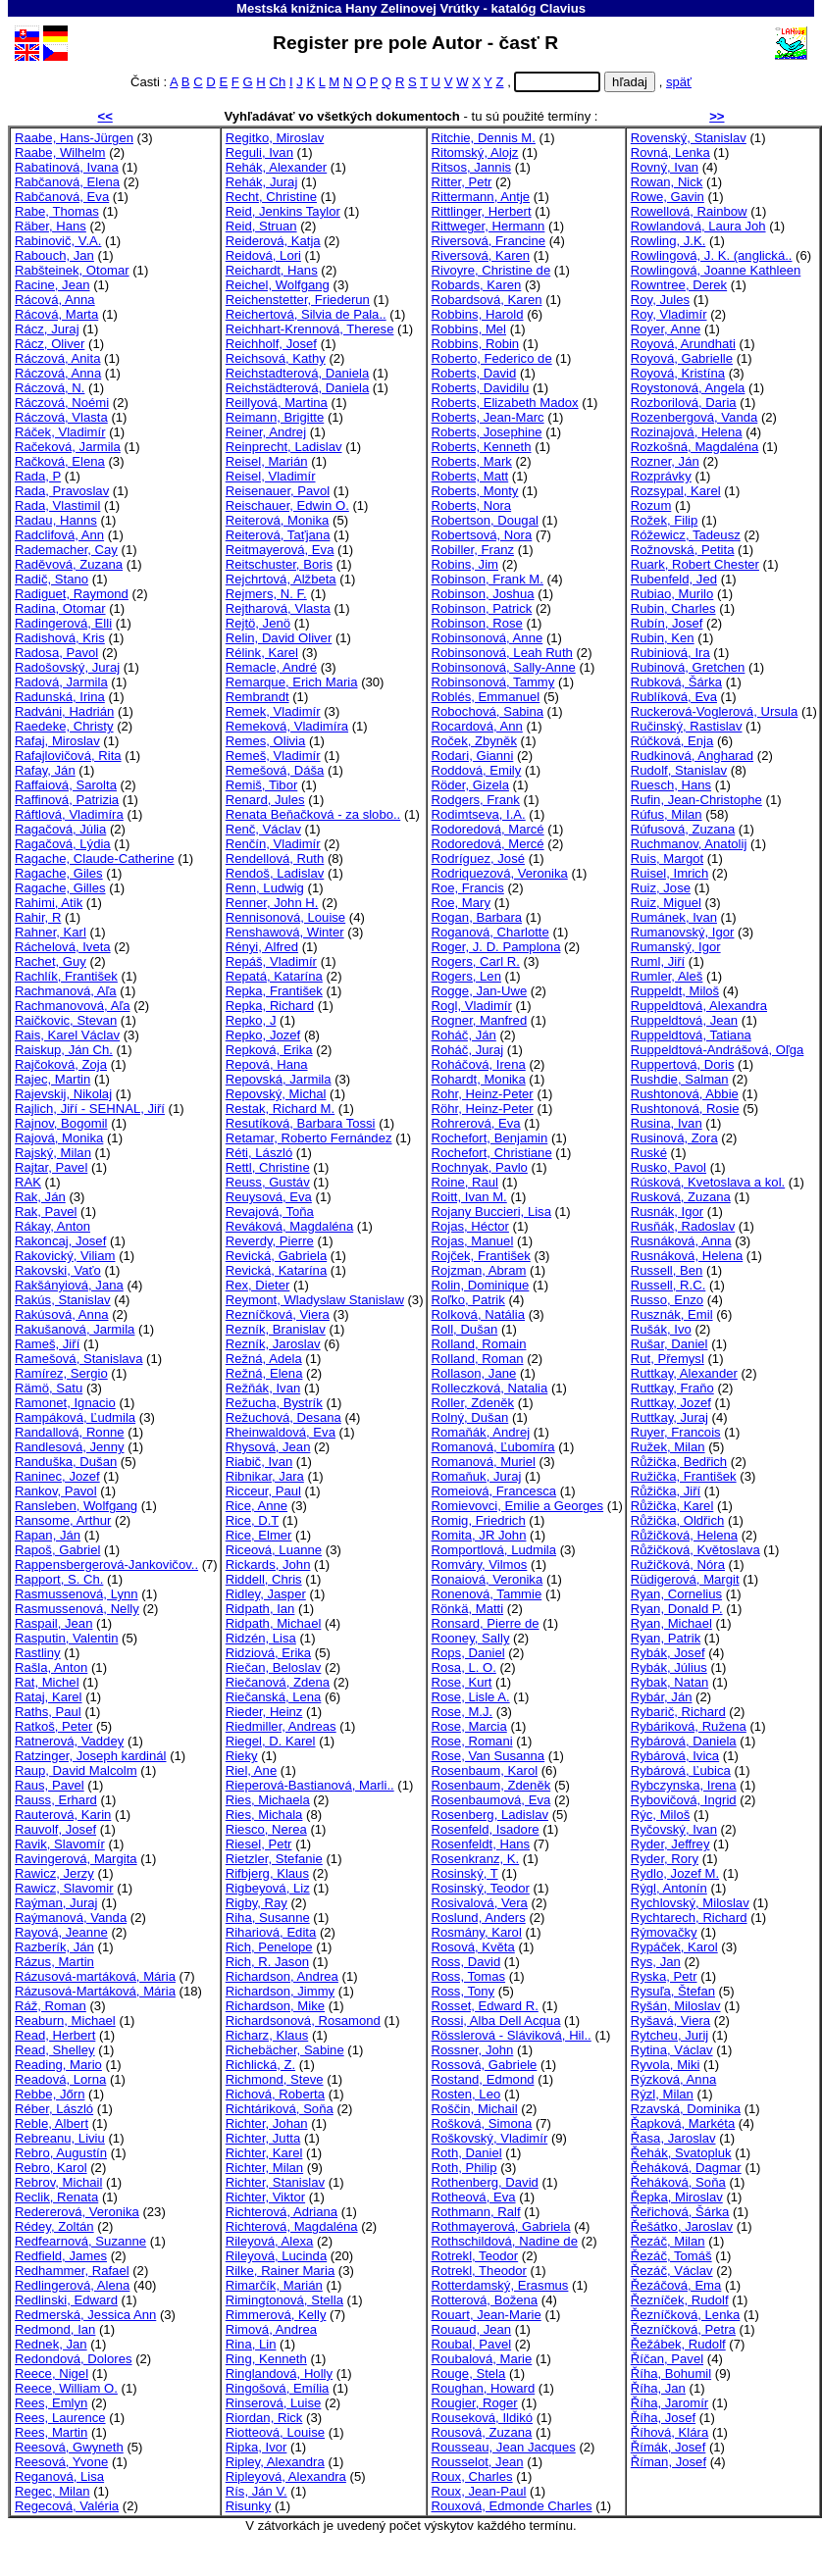 This screenshot has width=822, height=2576. I want to click on Rebro, Augustín, so click(61, 2153).